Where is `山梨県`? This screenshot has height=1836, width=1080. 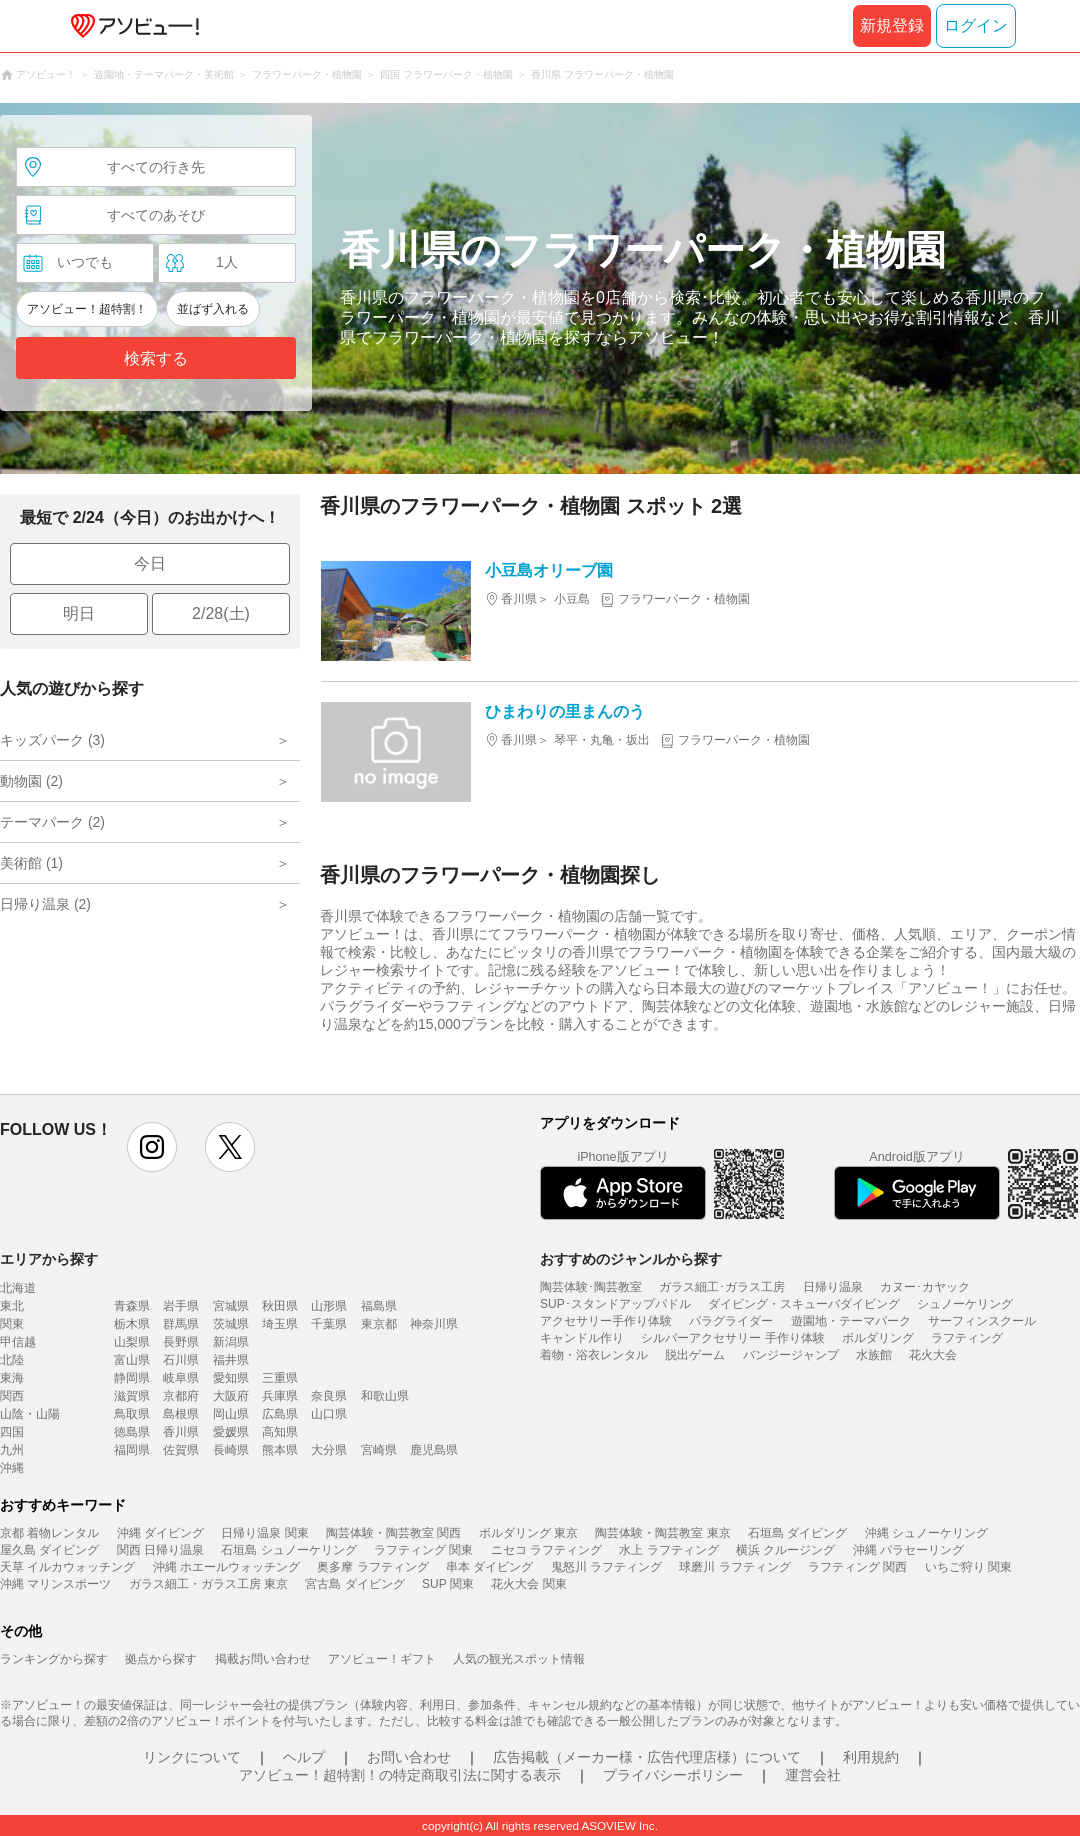 山梨県 is located at coordinates (132, 1342).